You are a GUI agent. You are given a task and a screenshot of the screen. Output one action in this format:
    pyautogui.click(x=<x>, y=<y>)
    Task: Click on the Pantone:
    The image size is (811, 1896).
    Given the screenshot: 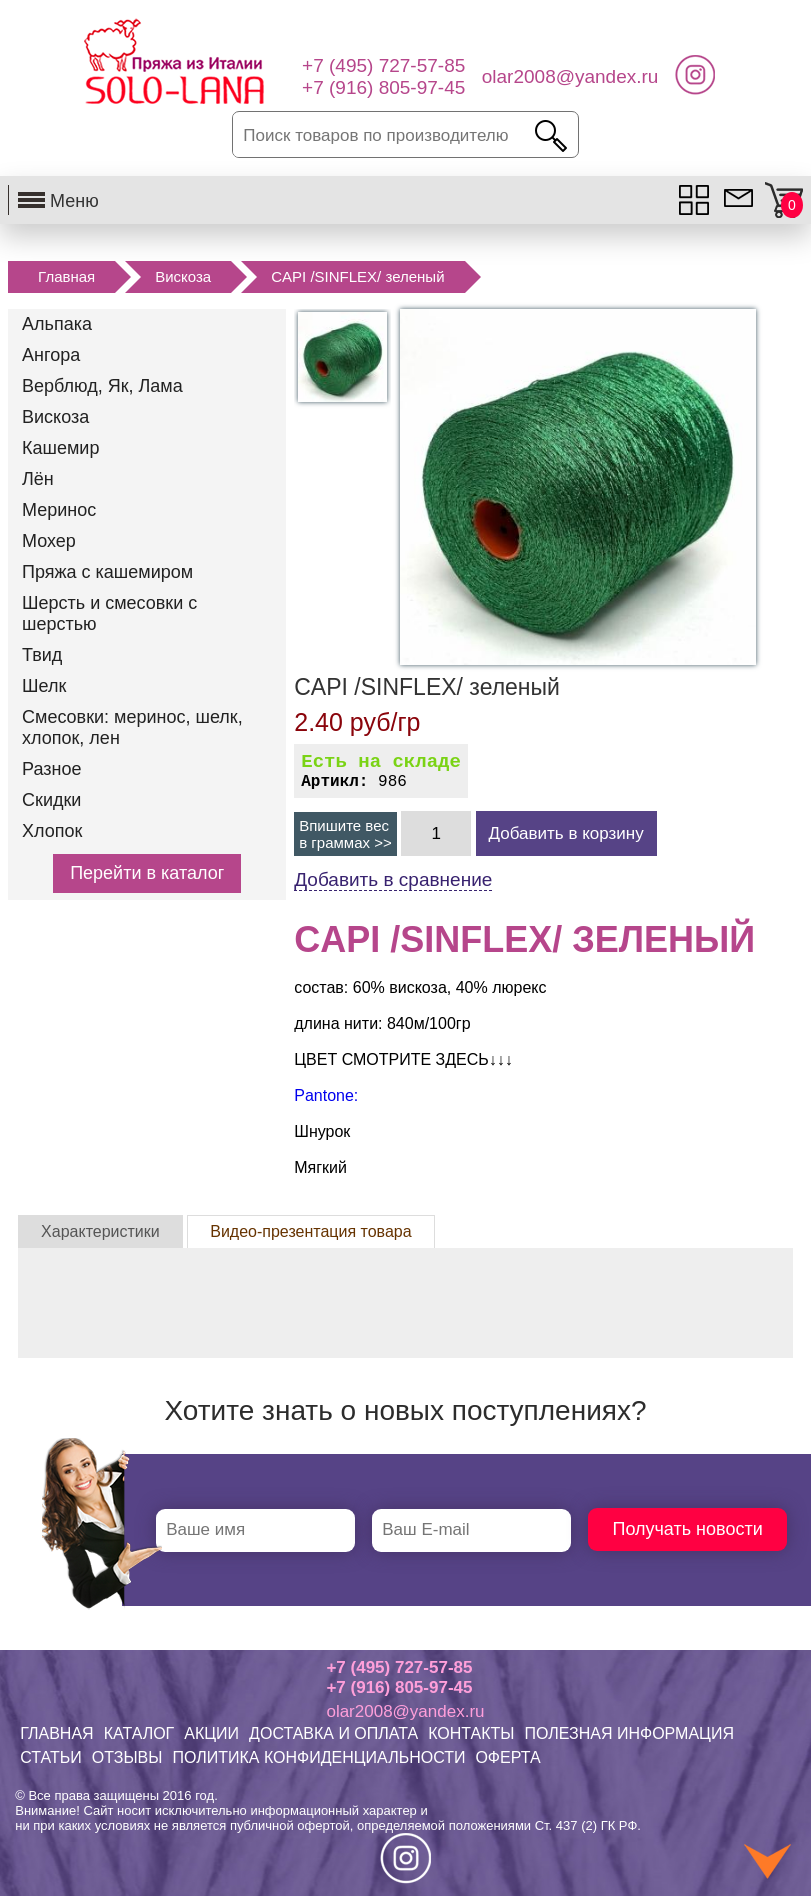 What is the action you would take?
    pyautogui.click(x=326, y=1095)
    